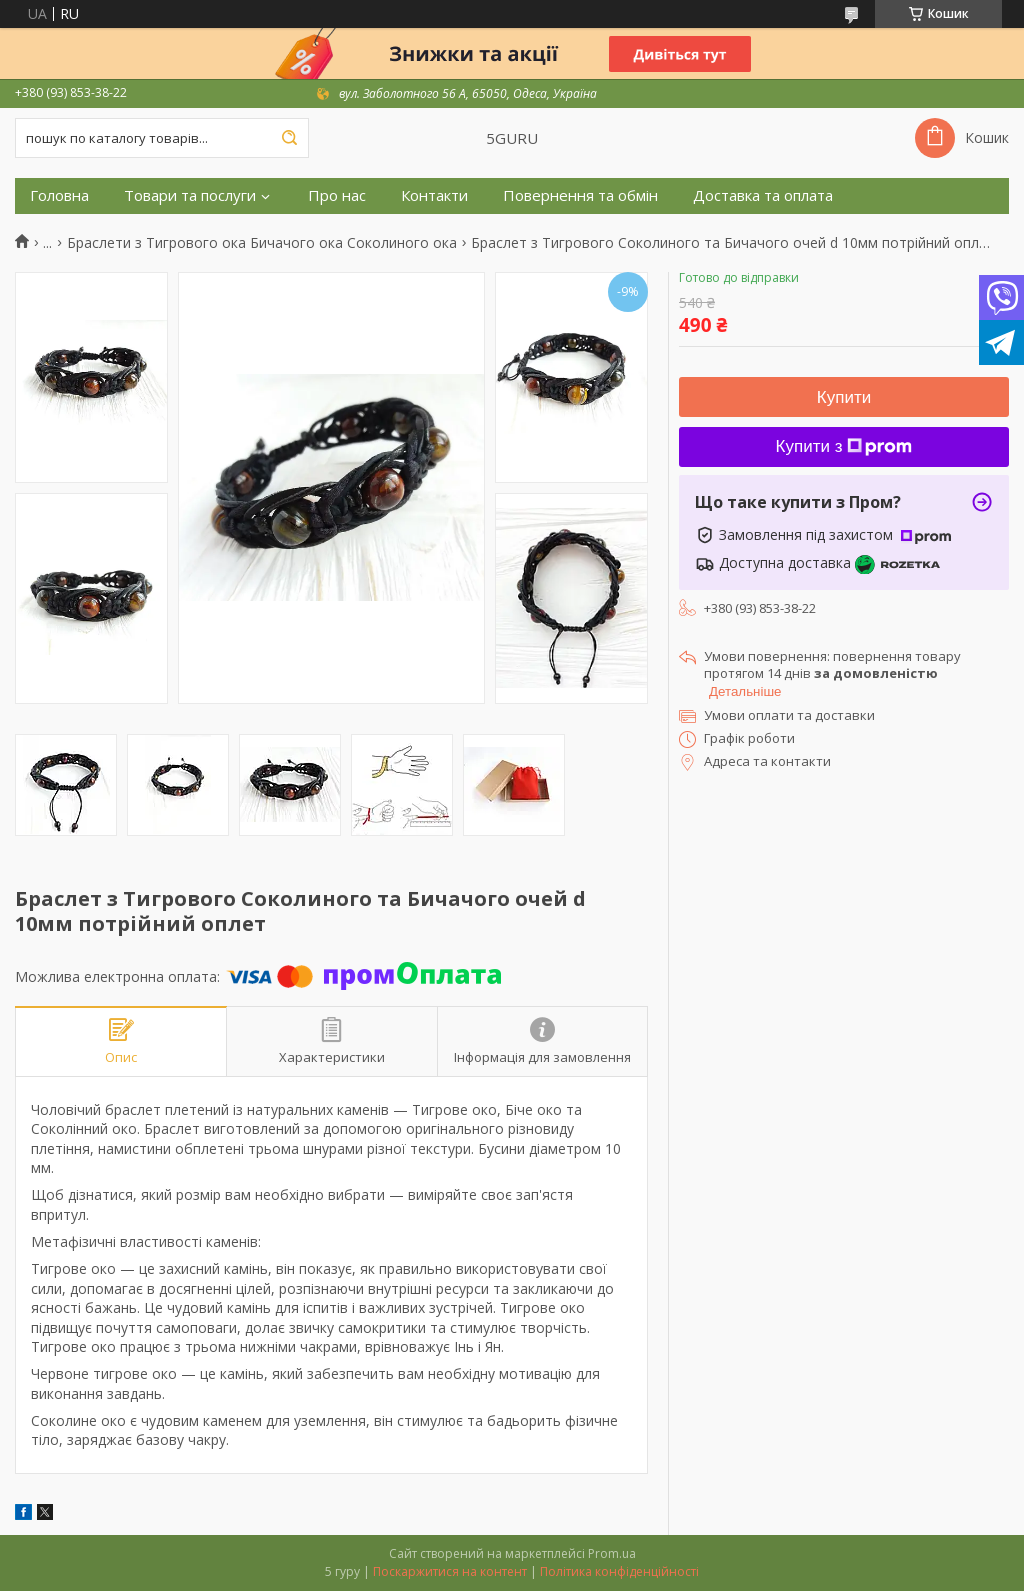 The width and height of the screenshot is (1024, 1591). What do you see at coordinates (763, 195) in the screenshot?
I see `Доставка та оплата` at bounding box center [763, 195].